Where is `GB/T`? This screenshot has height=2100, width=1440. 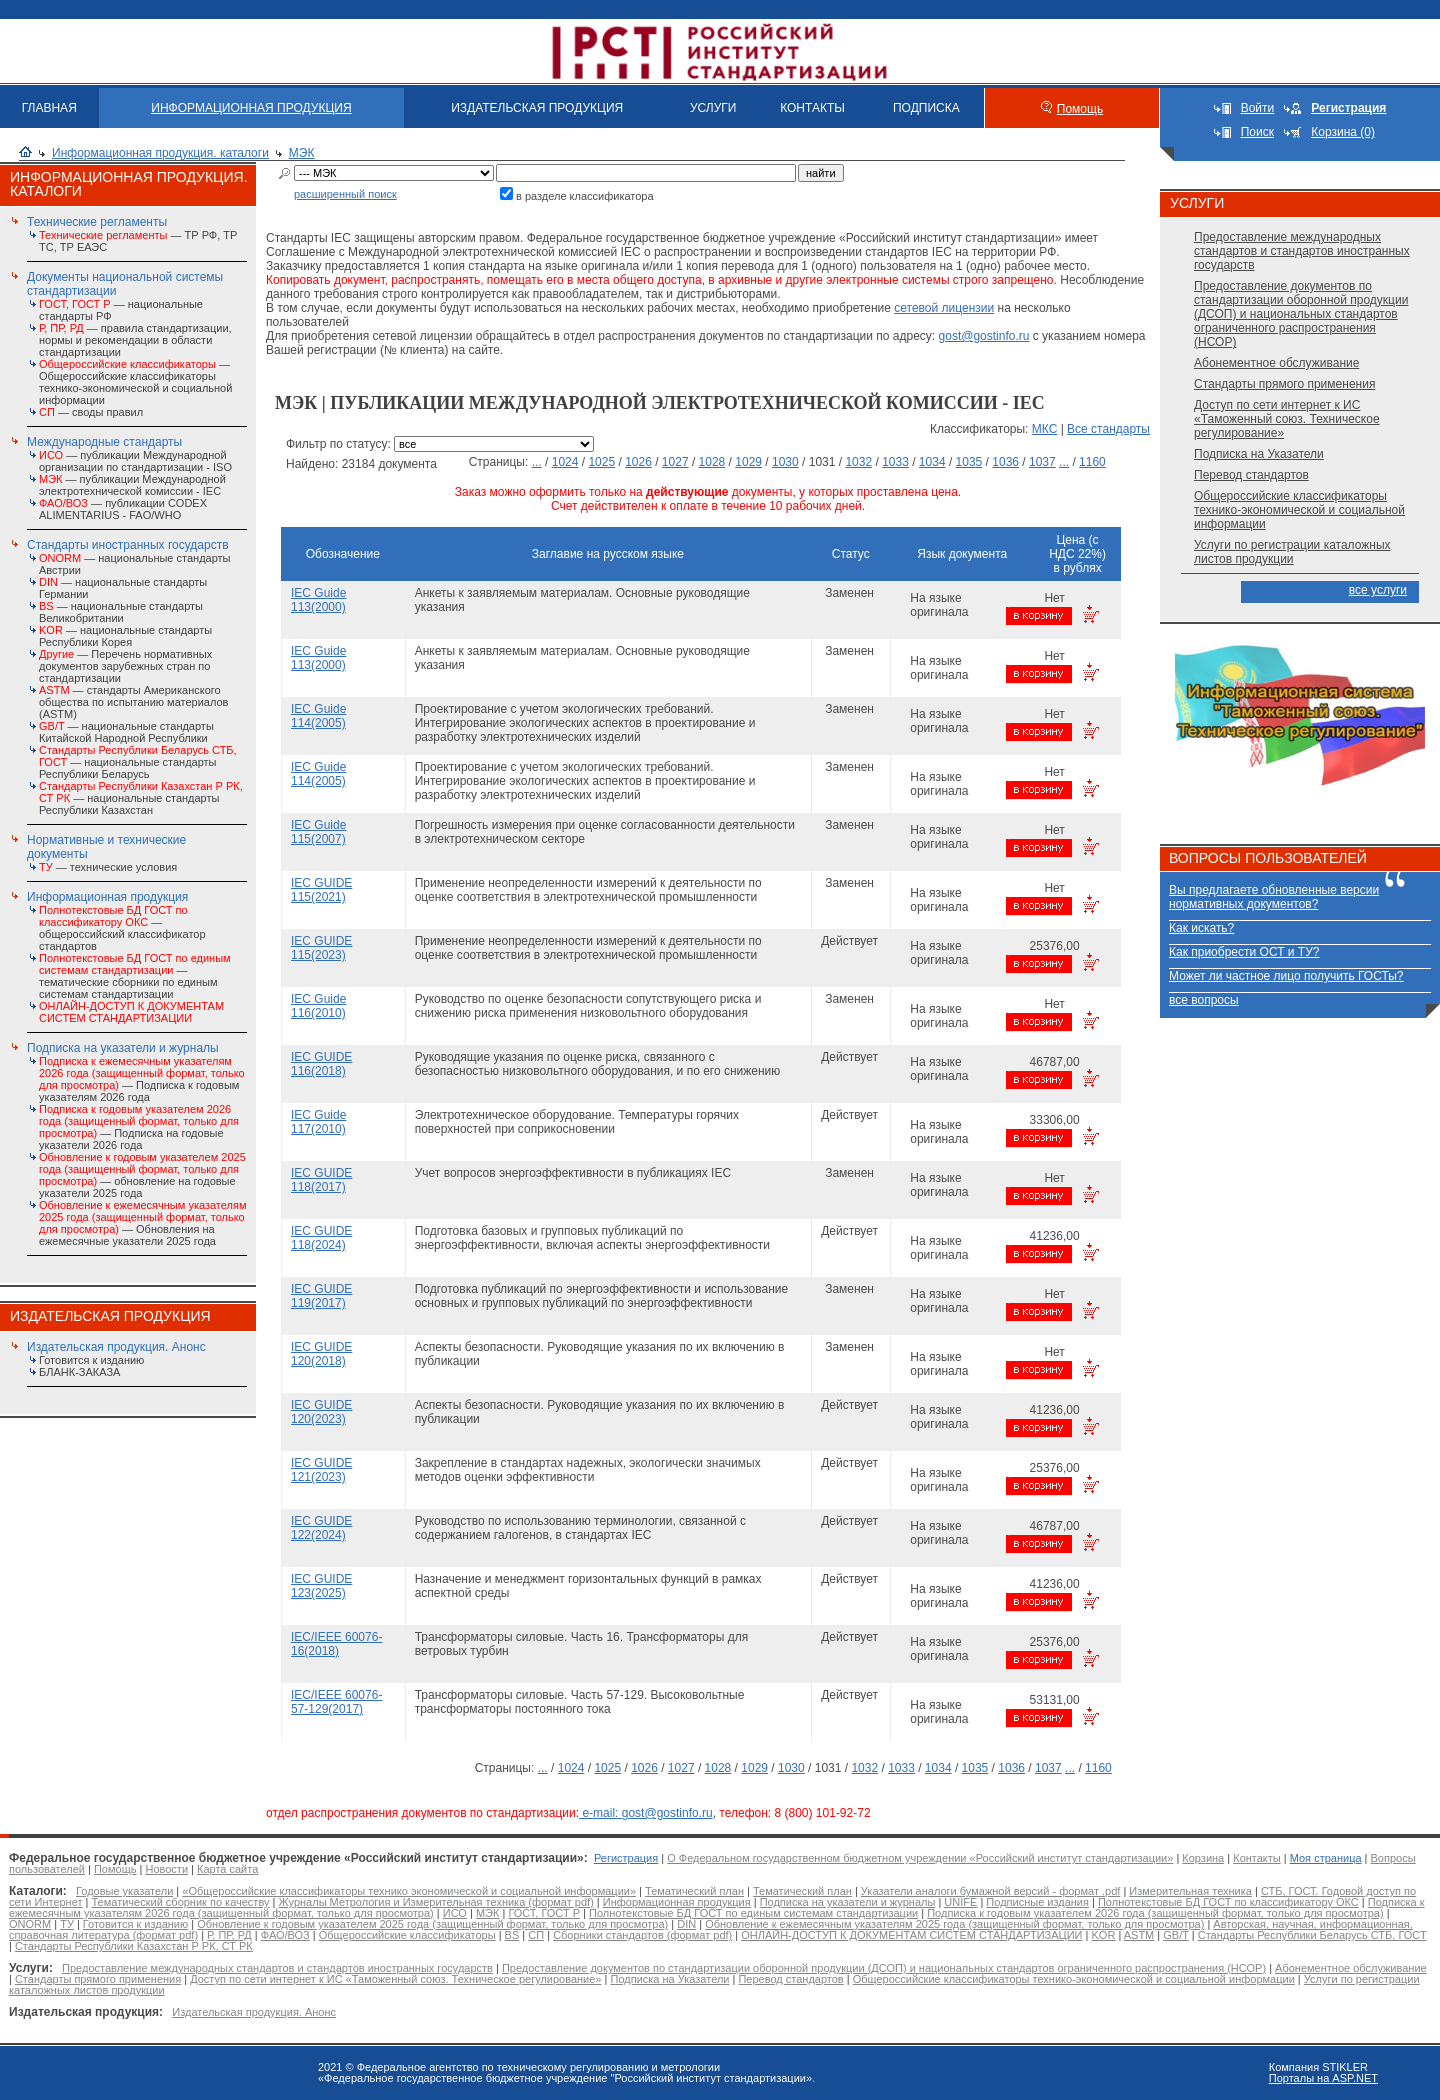 GB/T is located at coordinates (1175, 1935).